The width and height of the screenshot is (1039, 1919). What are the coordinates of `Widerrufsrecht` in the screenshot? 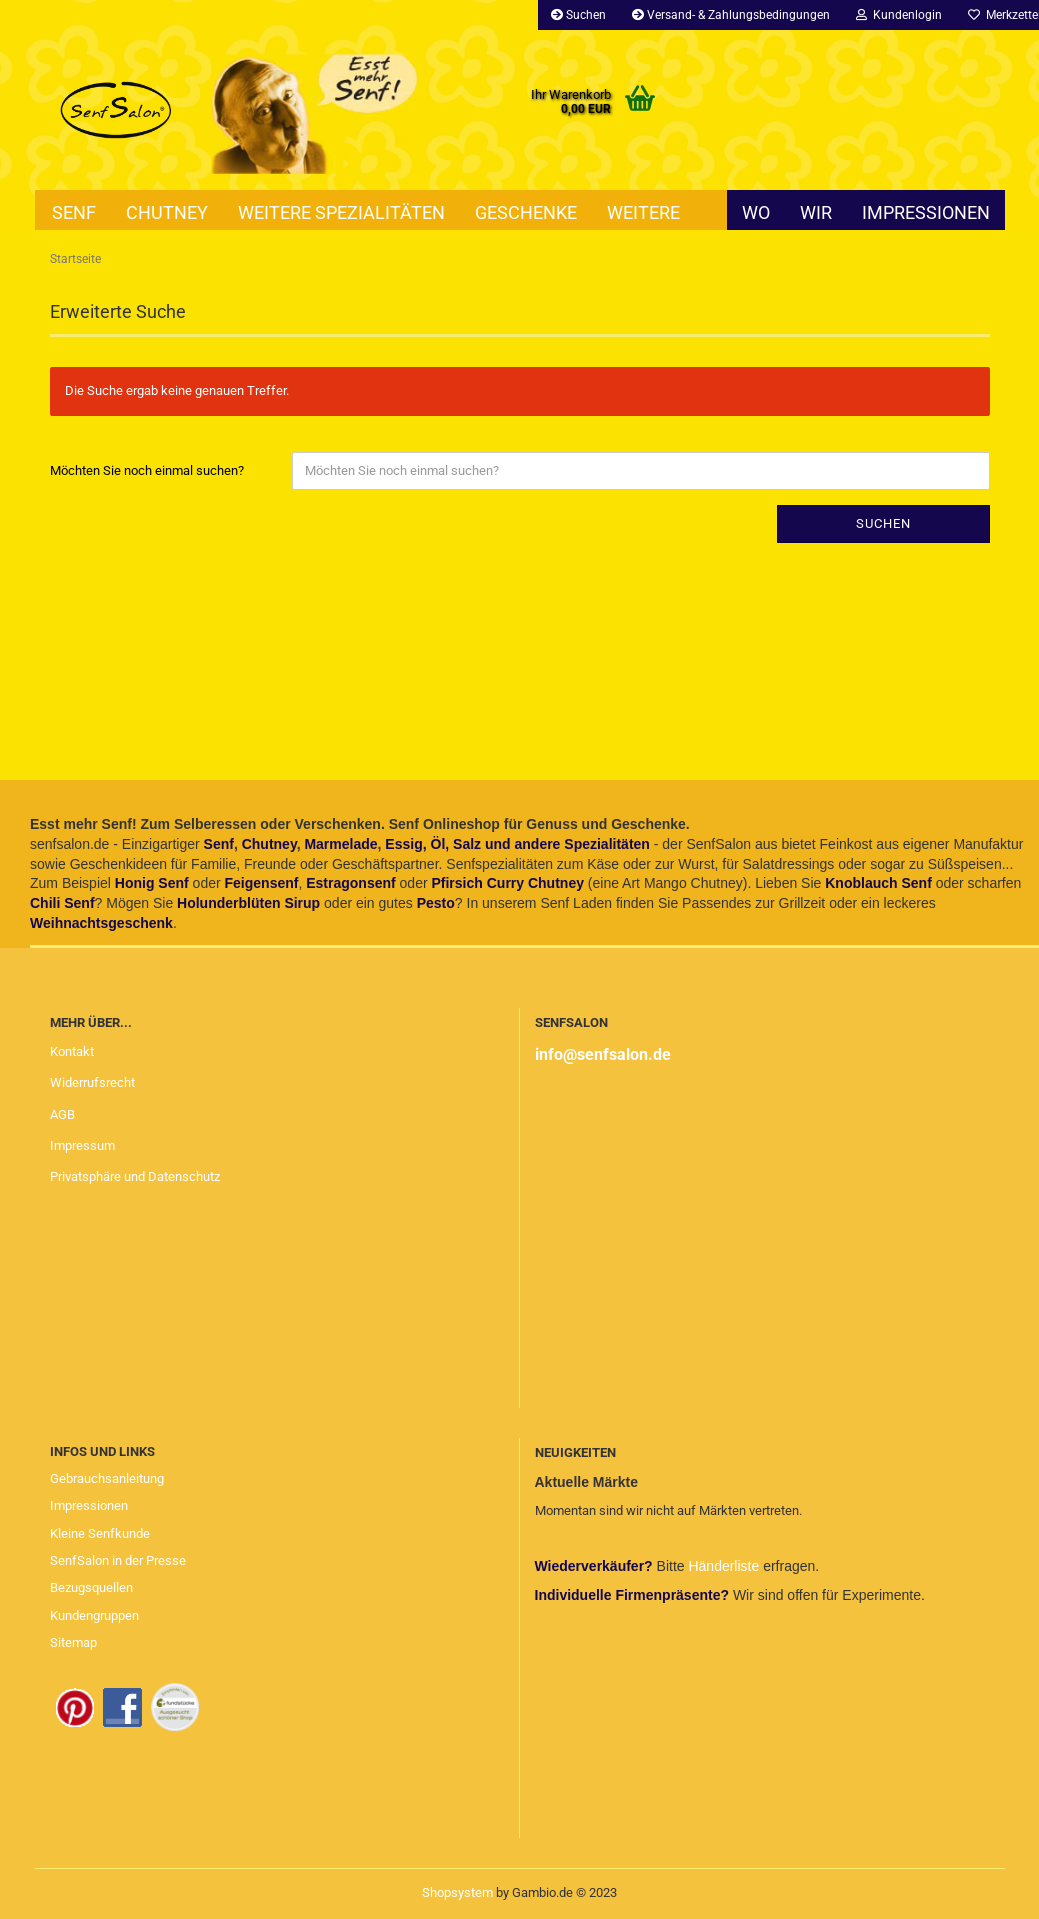 It's located at (92, 1082).